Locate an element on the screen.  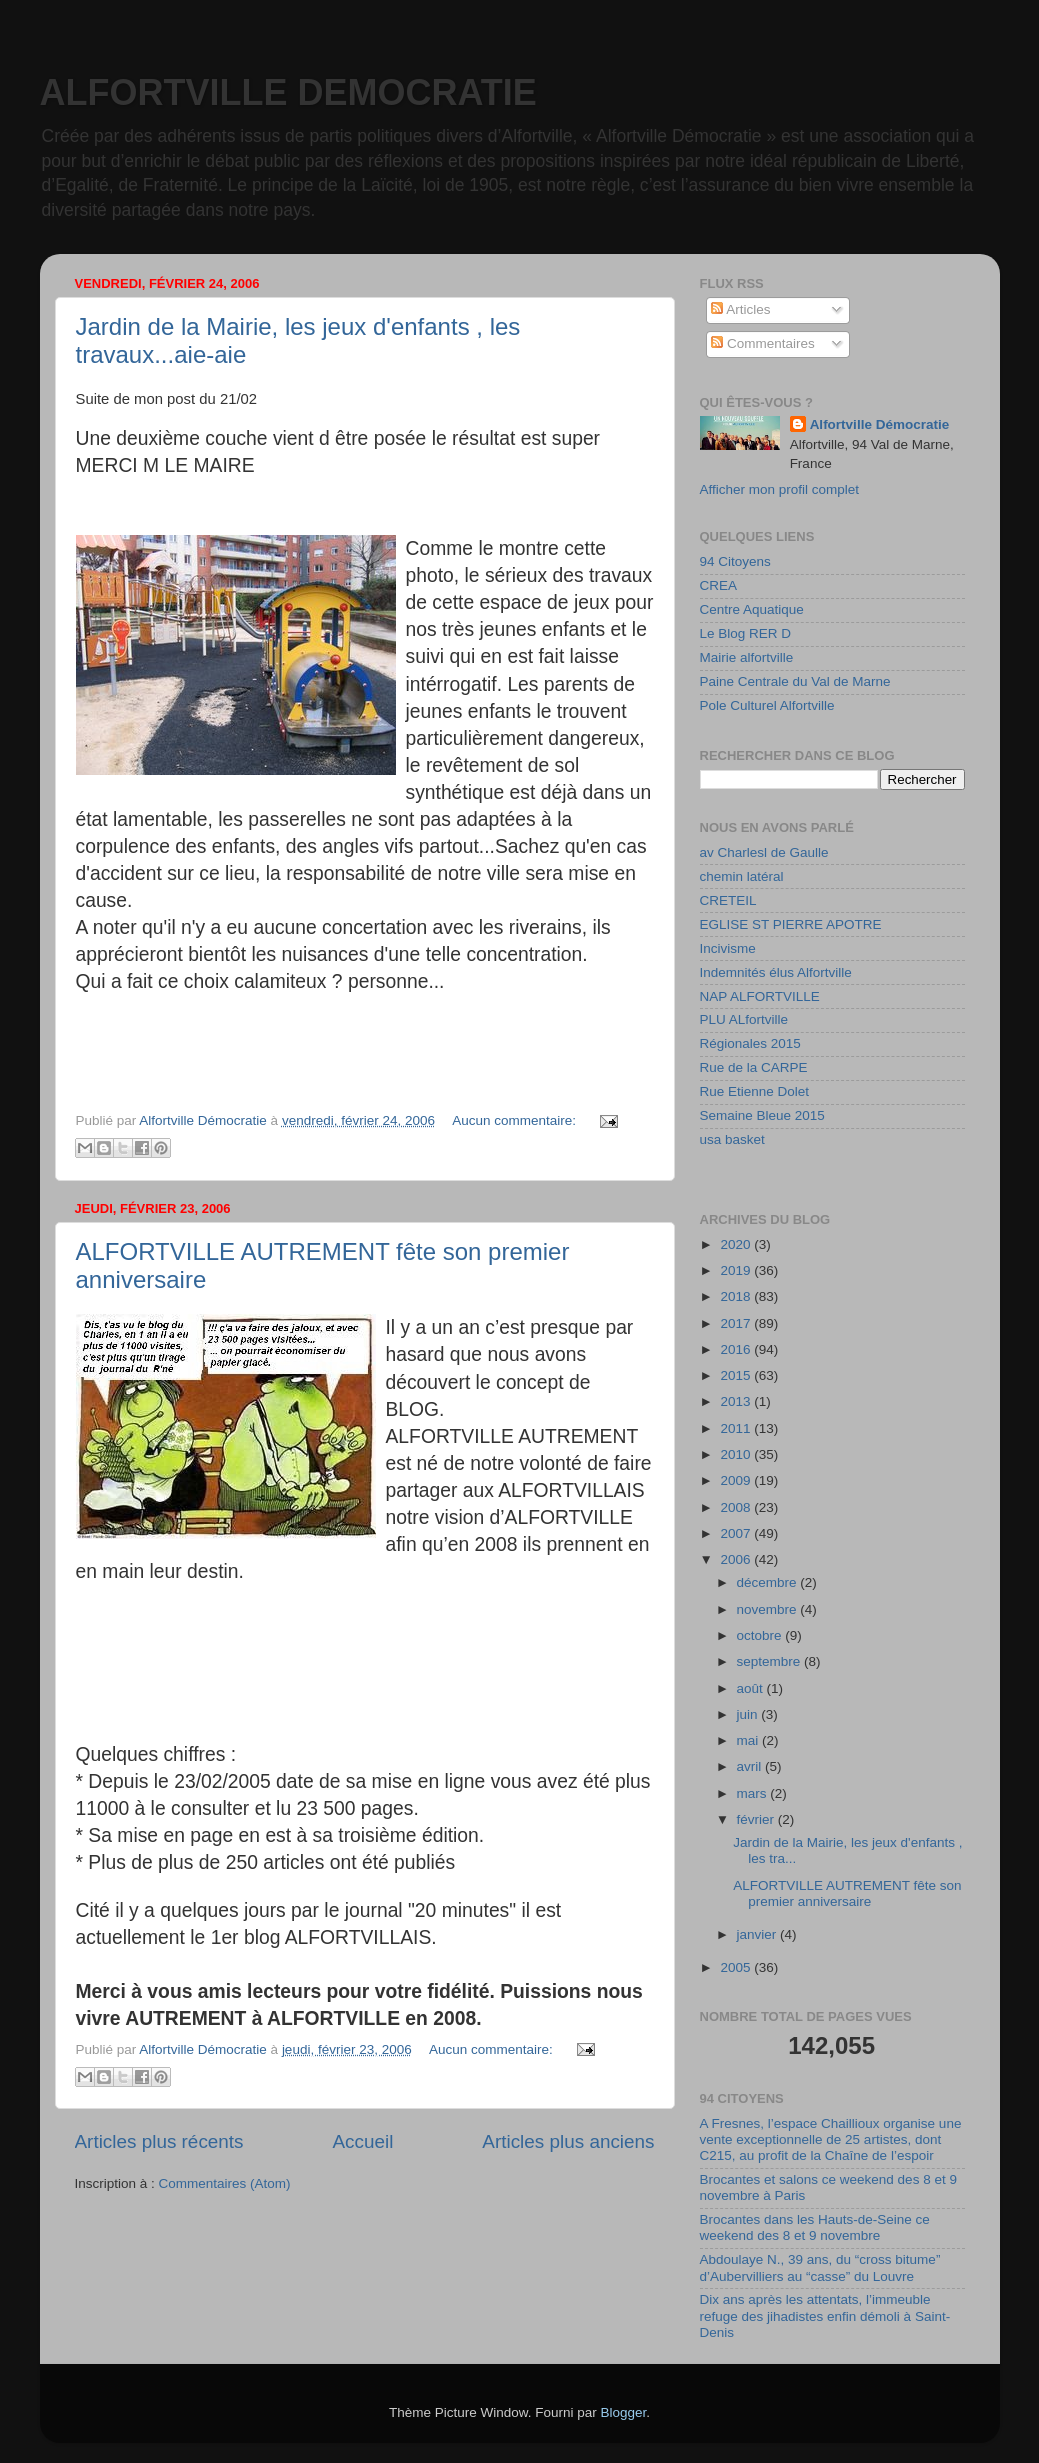
2007 is located at coordinates (737, 1533).